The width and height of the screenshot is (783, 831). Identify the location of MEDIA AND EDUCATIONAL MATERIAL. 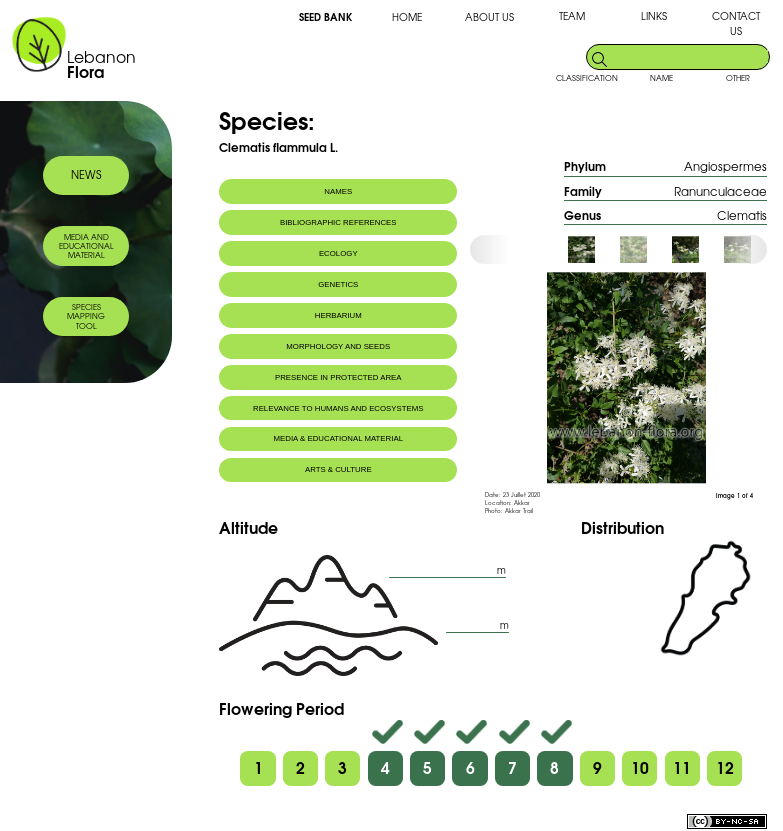
(86, 246).